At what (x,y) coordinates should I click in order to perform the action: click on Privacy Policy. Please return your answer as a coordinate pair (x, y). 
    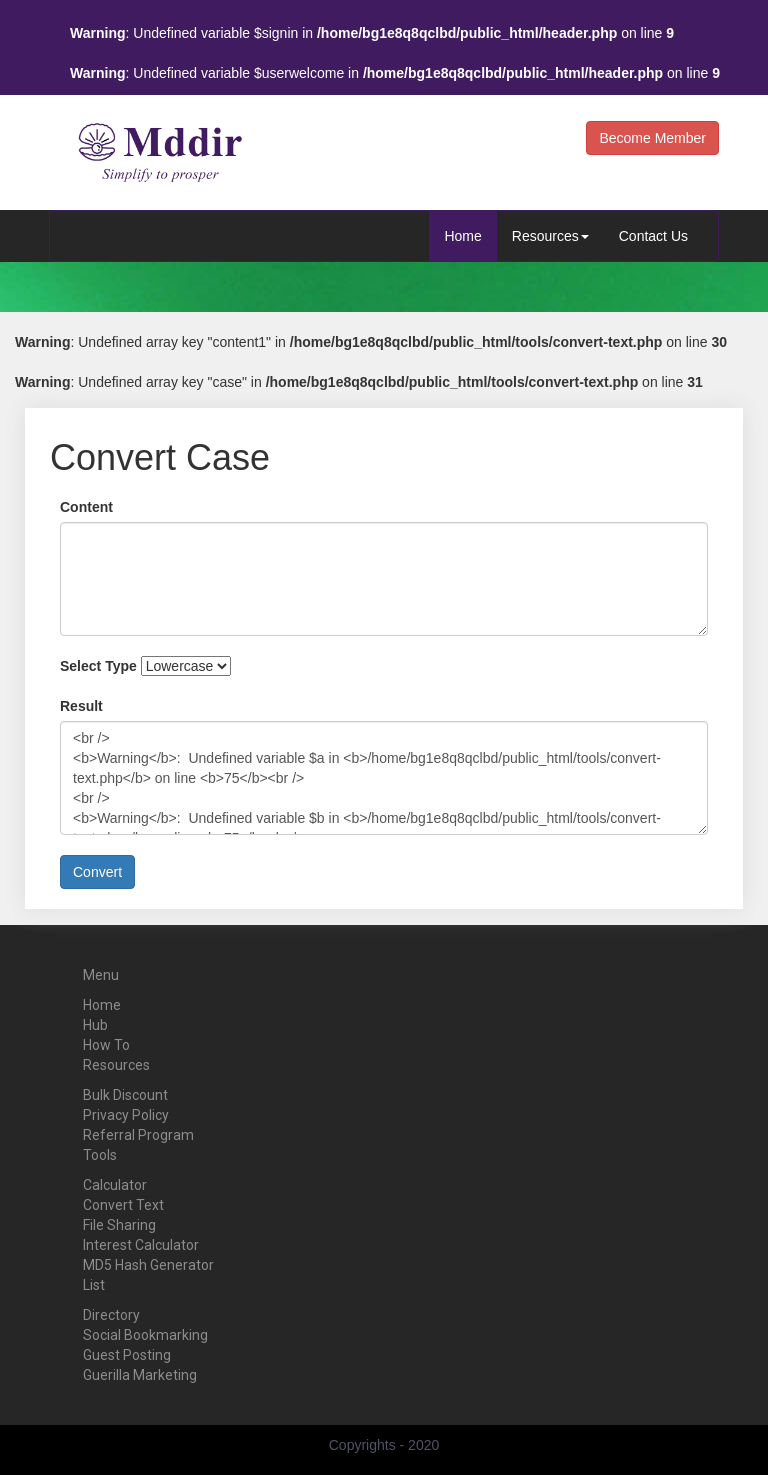
    Looking at the image, I should click on (126, 1115).